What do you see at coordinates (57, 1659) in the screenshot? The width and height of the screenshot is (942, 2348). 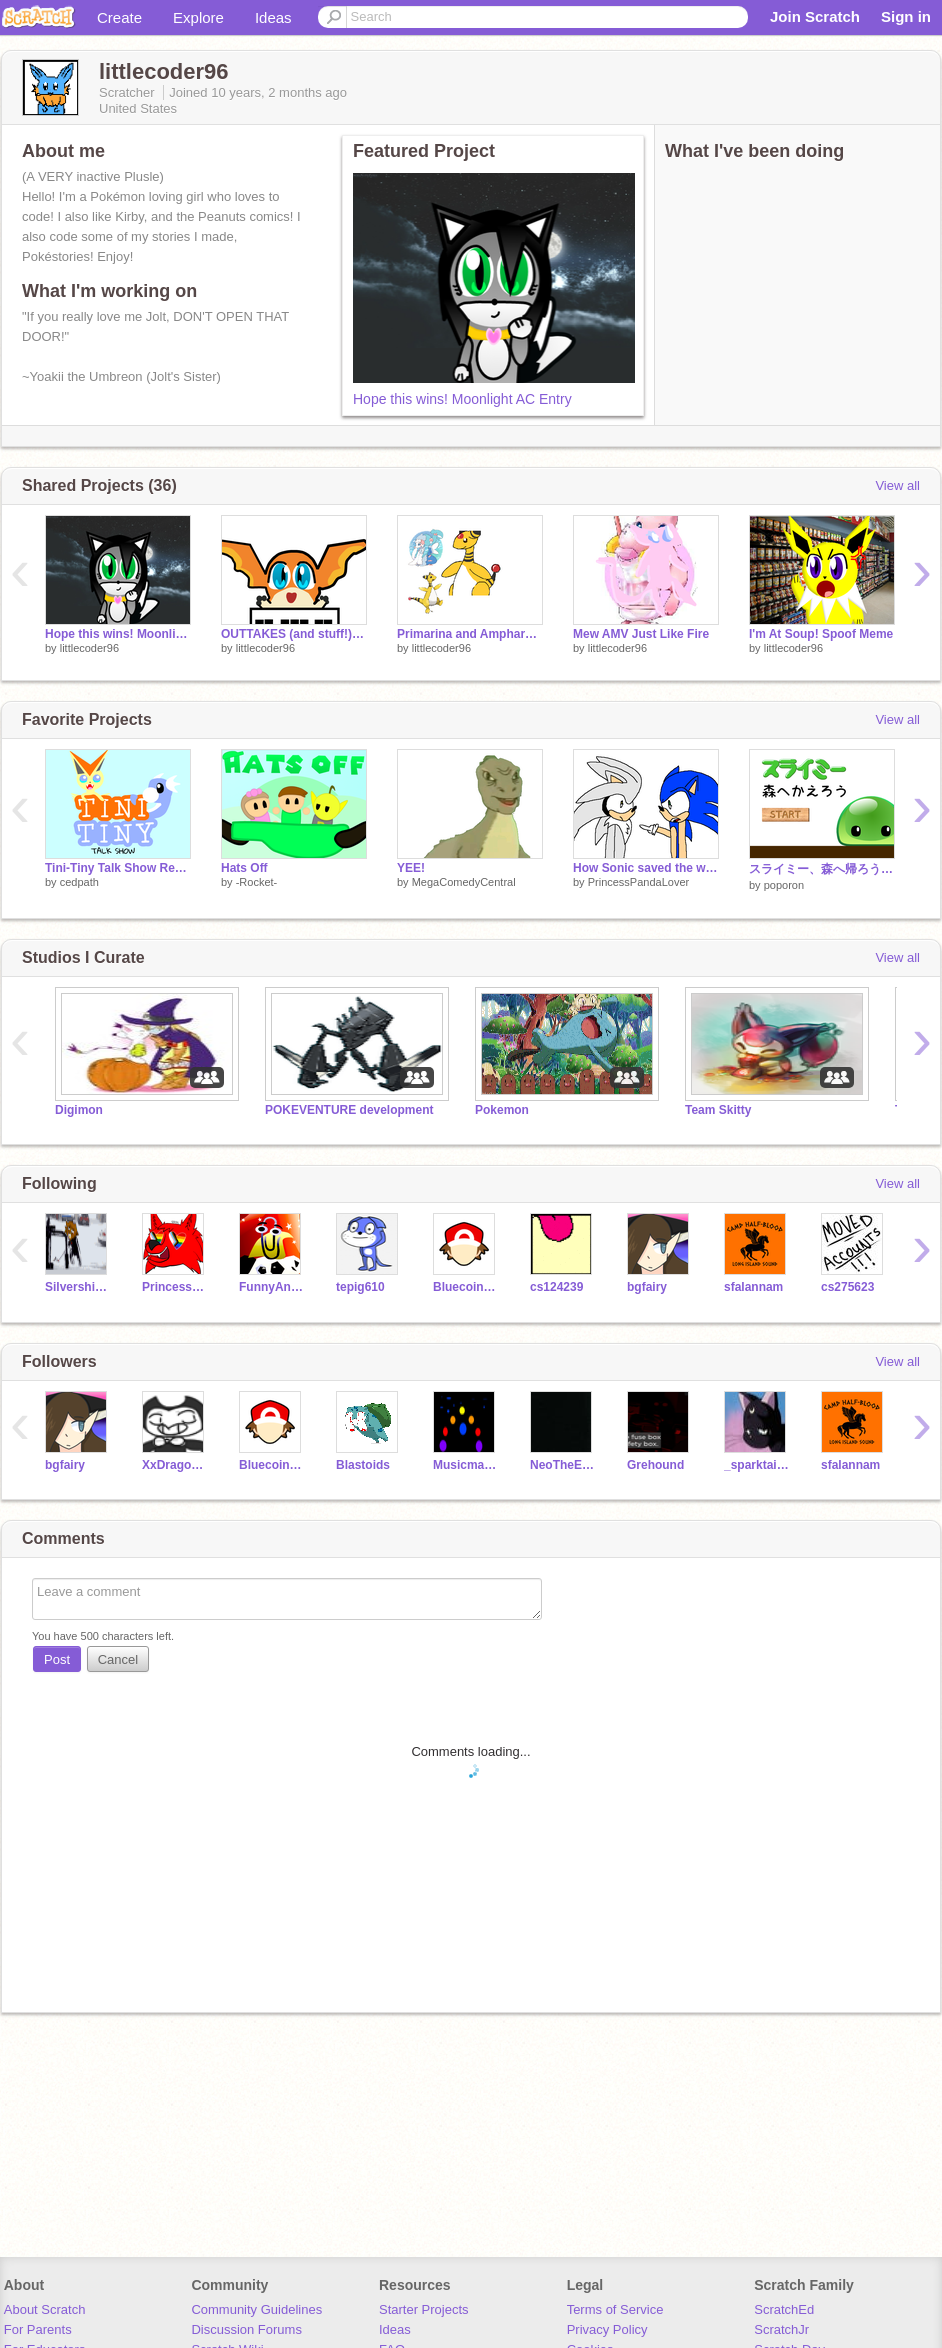 I see `Post` at bounding box center [57, 1659].